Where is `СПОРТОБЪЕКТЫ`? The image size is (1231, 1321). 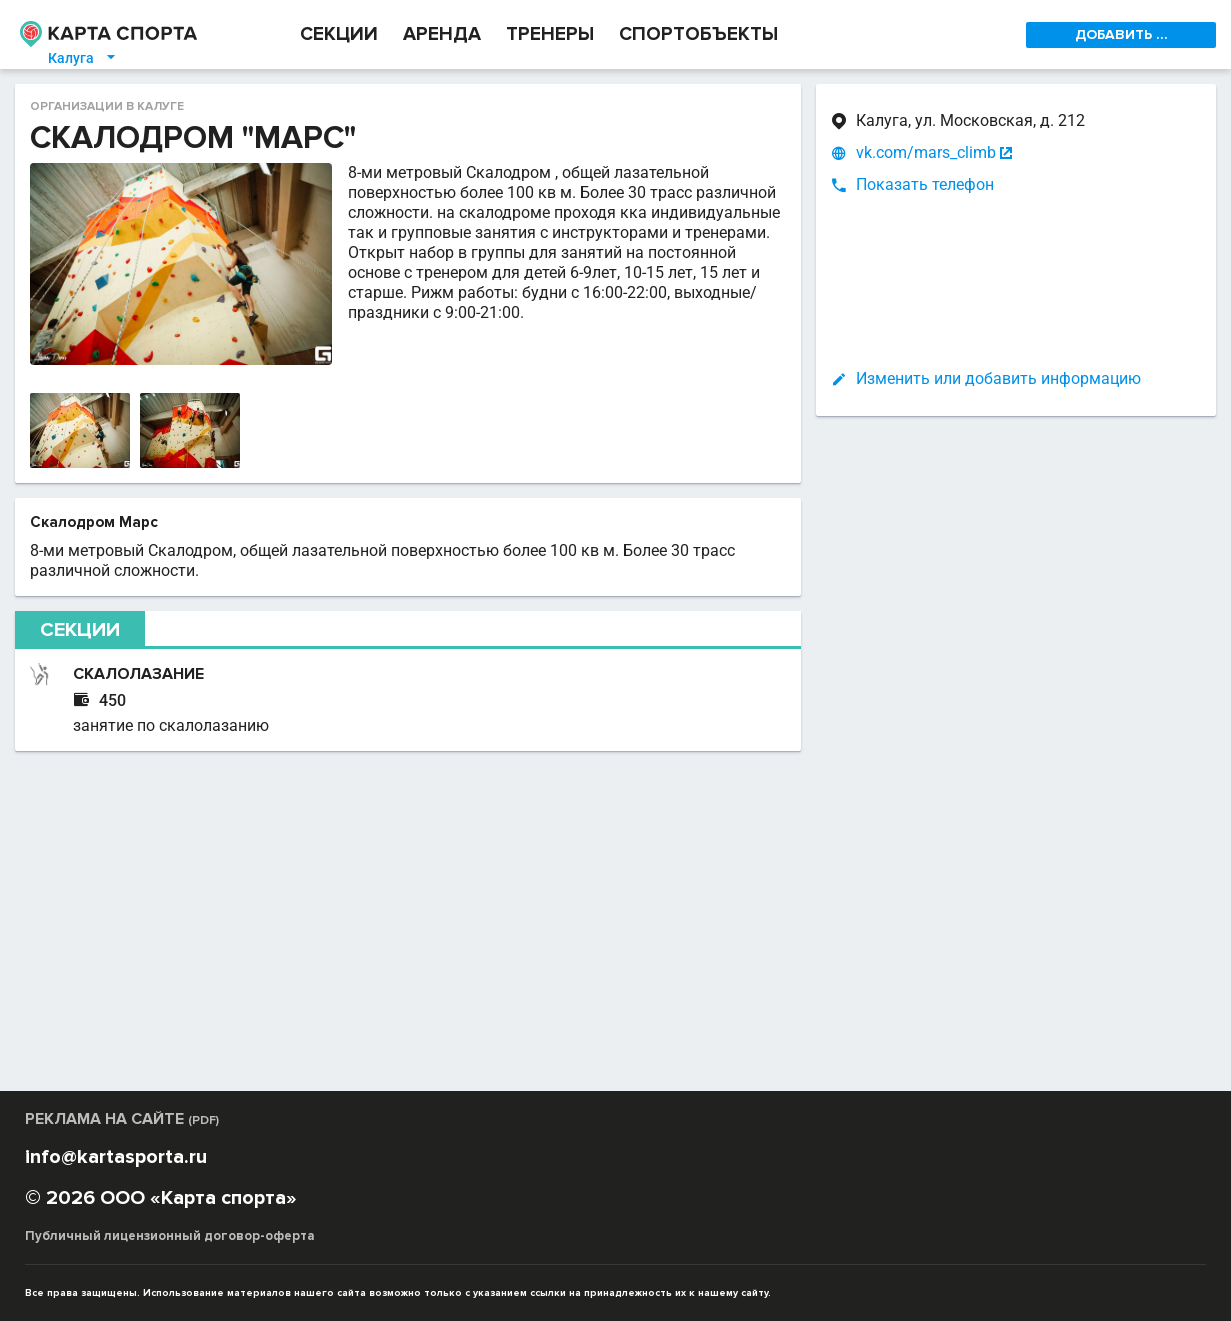
СПОРТОБЪЕКТЫ is located at coordinates (698, 34).